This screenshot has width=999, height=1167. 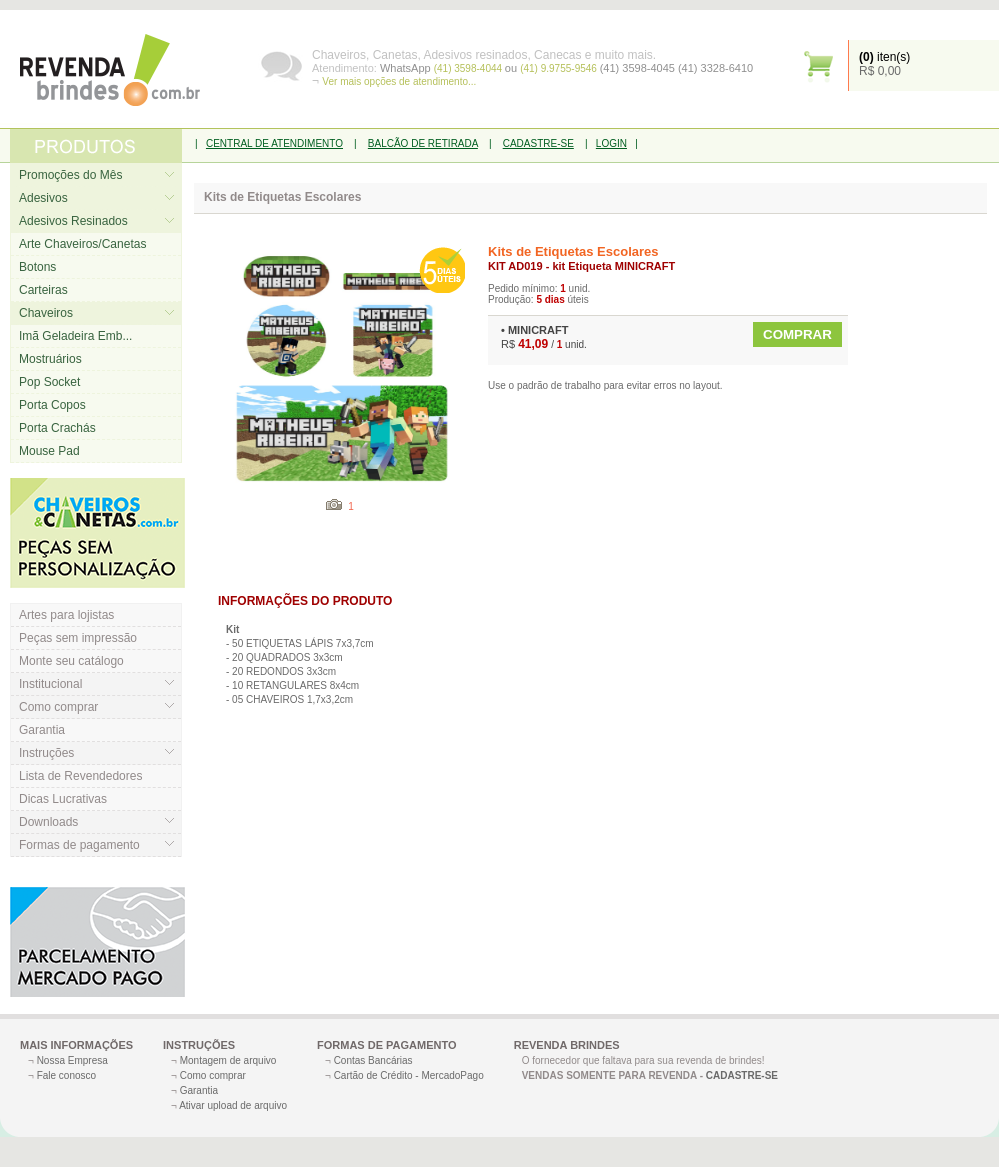 What do you see at coordinates (63, 799) in the screenshot?
I see `Dicas Lucrativas` at bounding box center [63, 799].